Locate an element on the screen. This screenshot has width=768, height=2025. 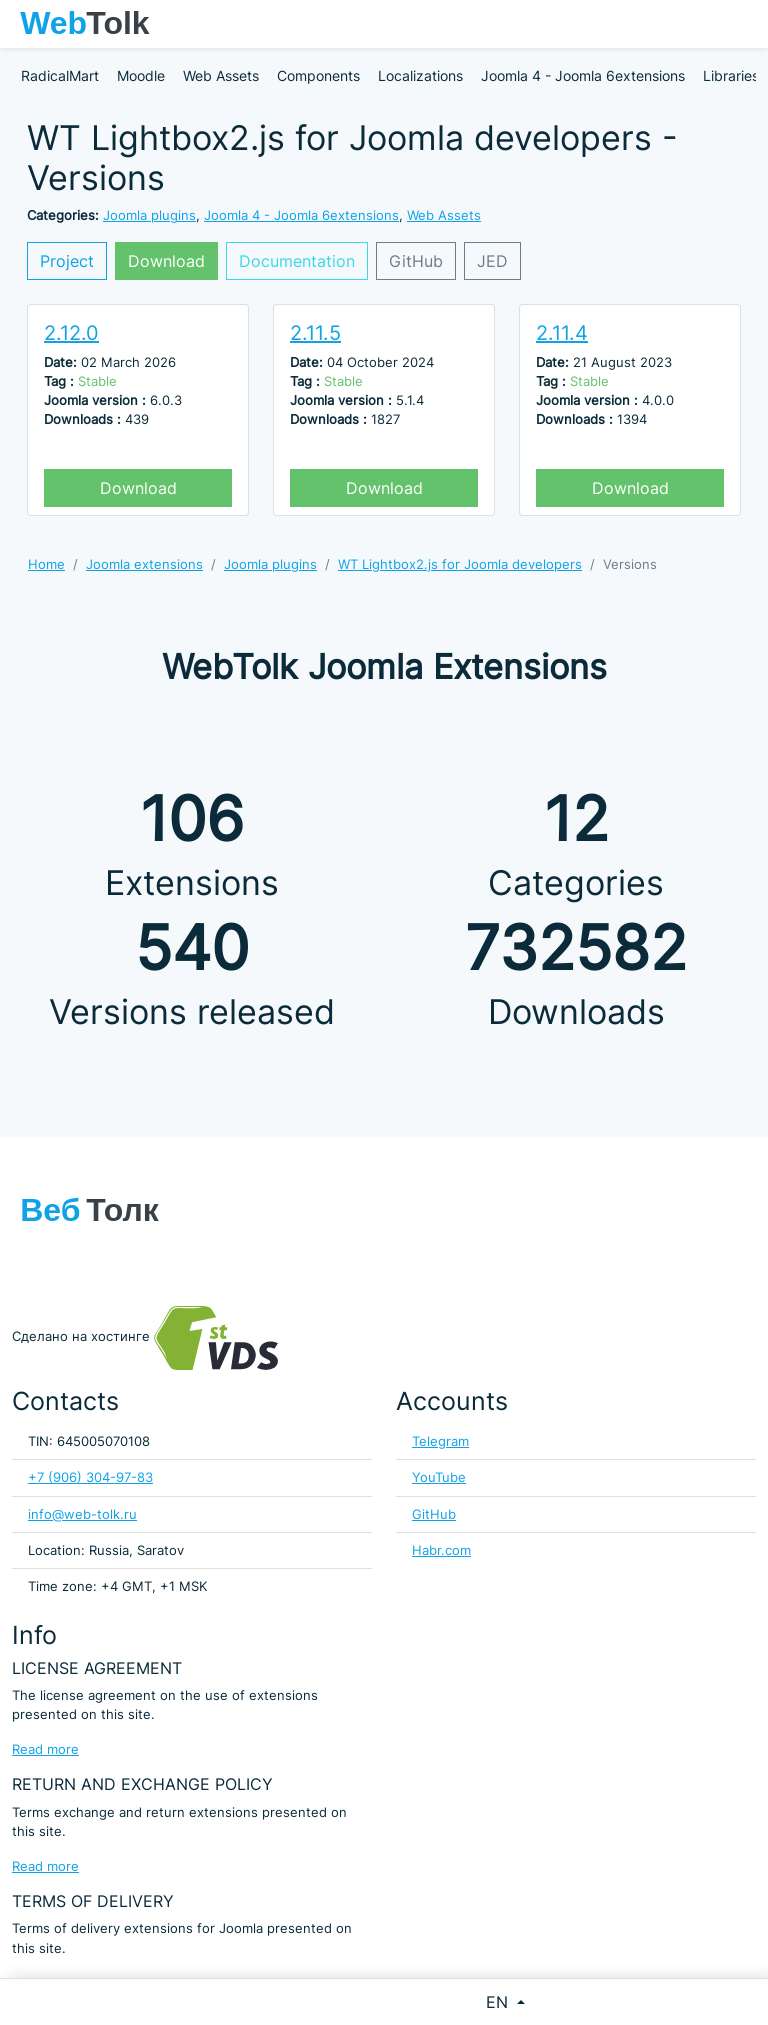
Moodle is located at coordinates (141, 75).